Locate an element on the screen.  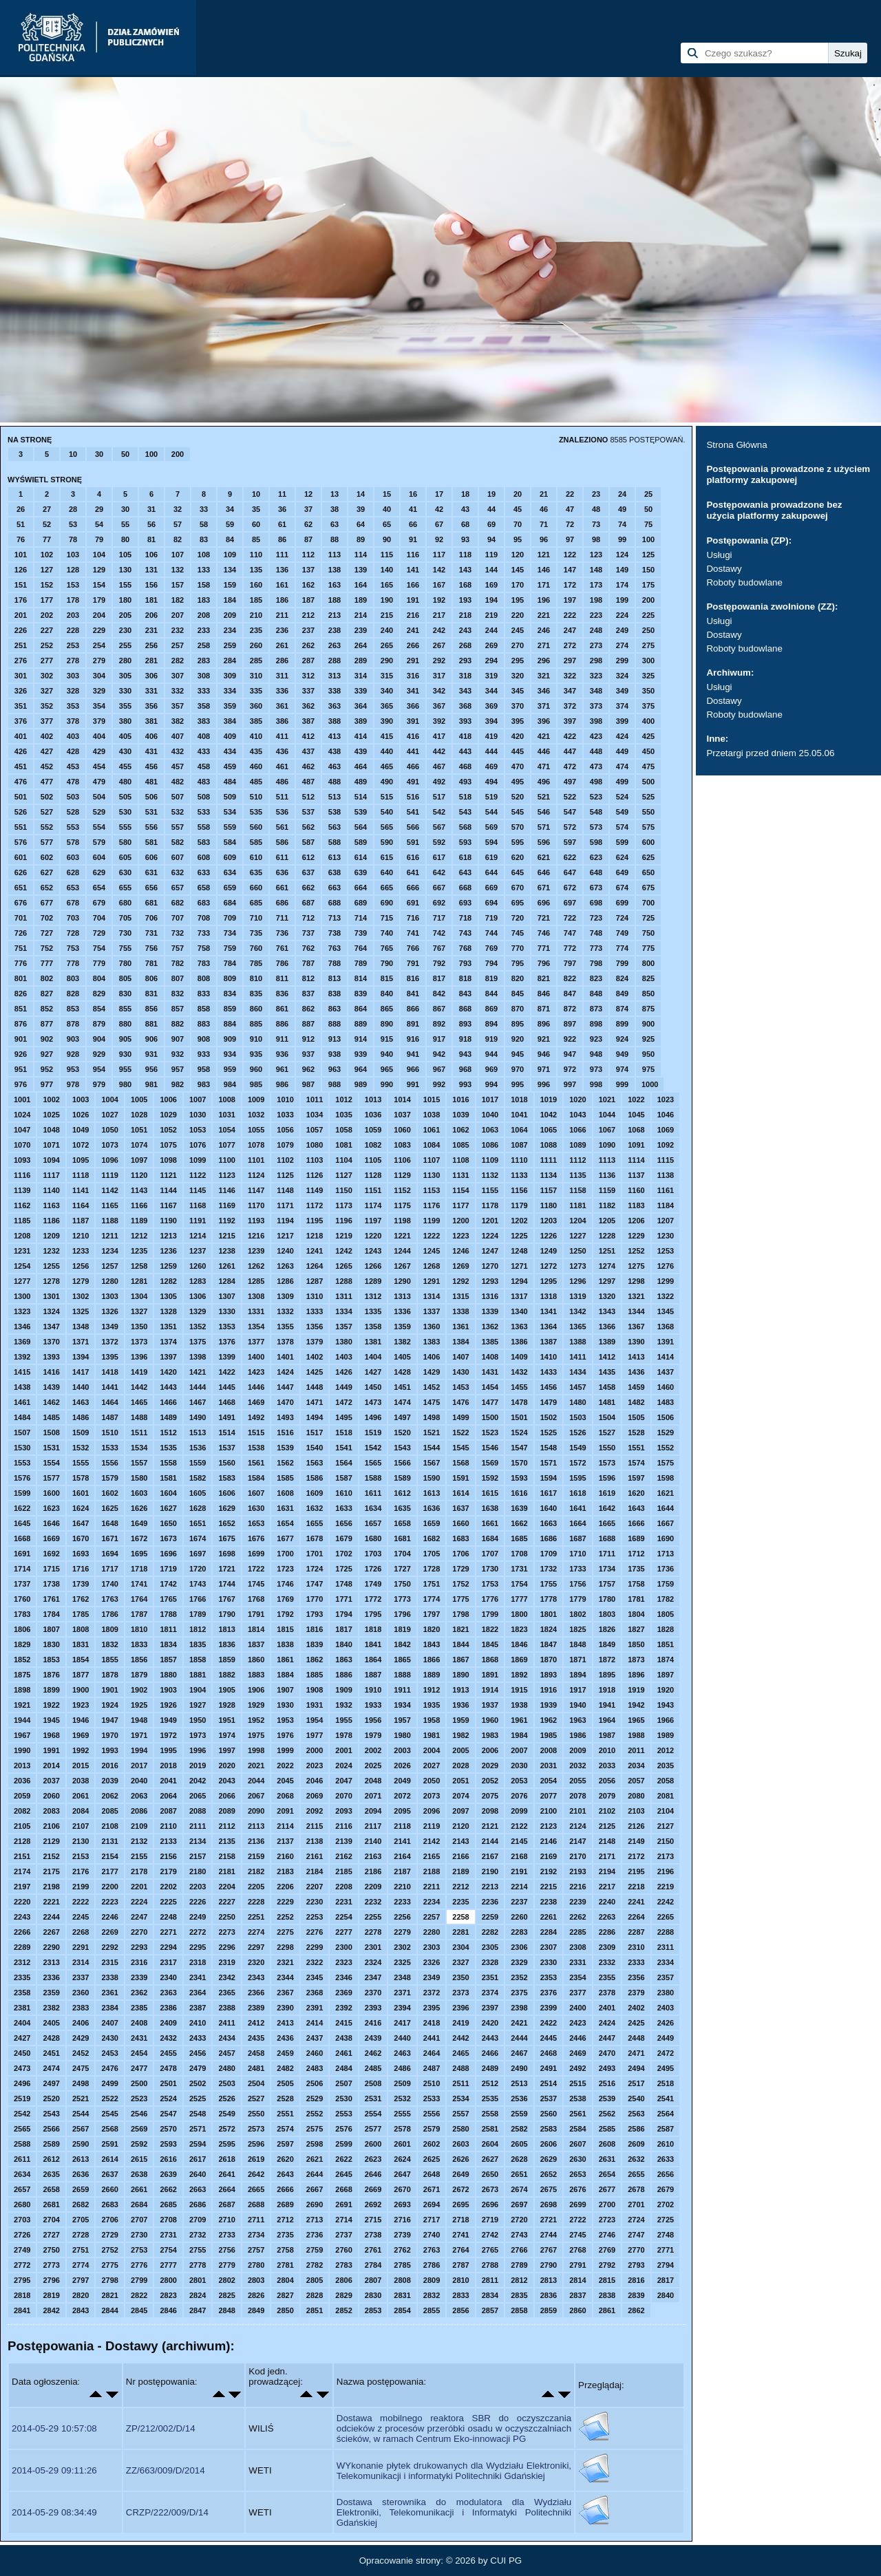
172 is located at coordinates (570, 585).